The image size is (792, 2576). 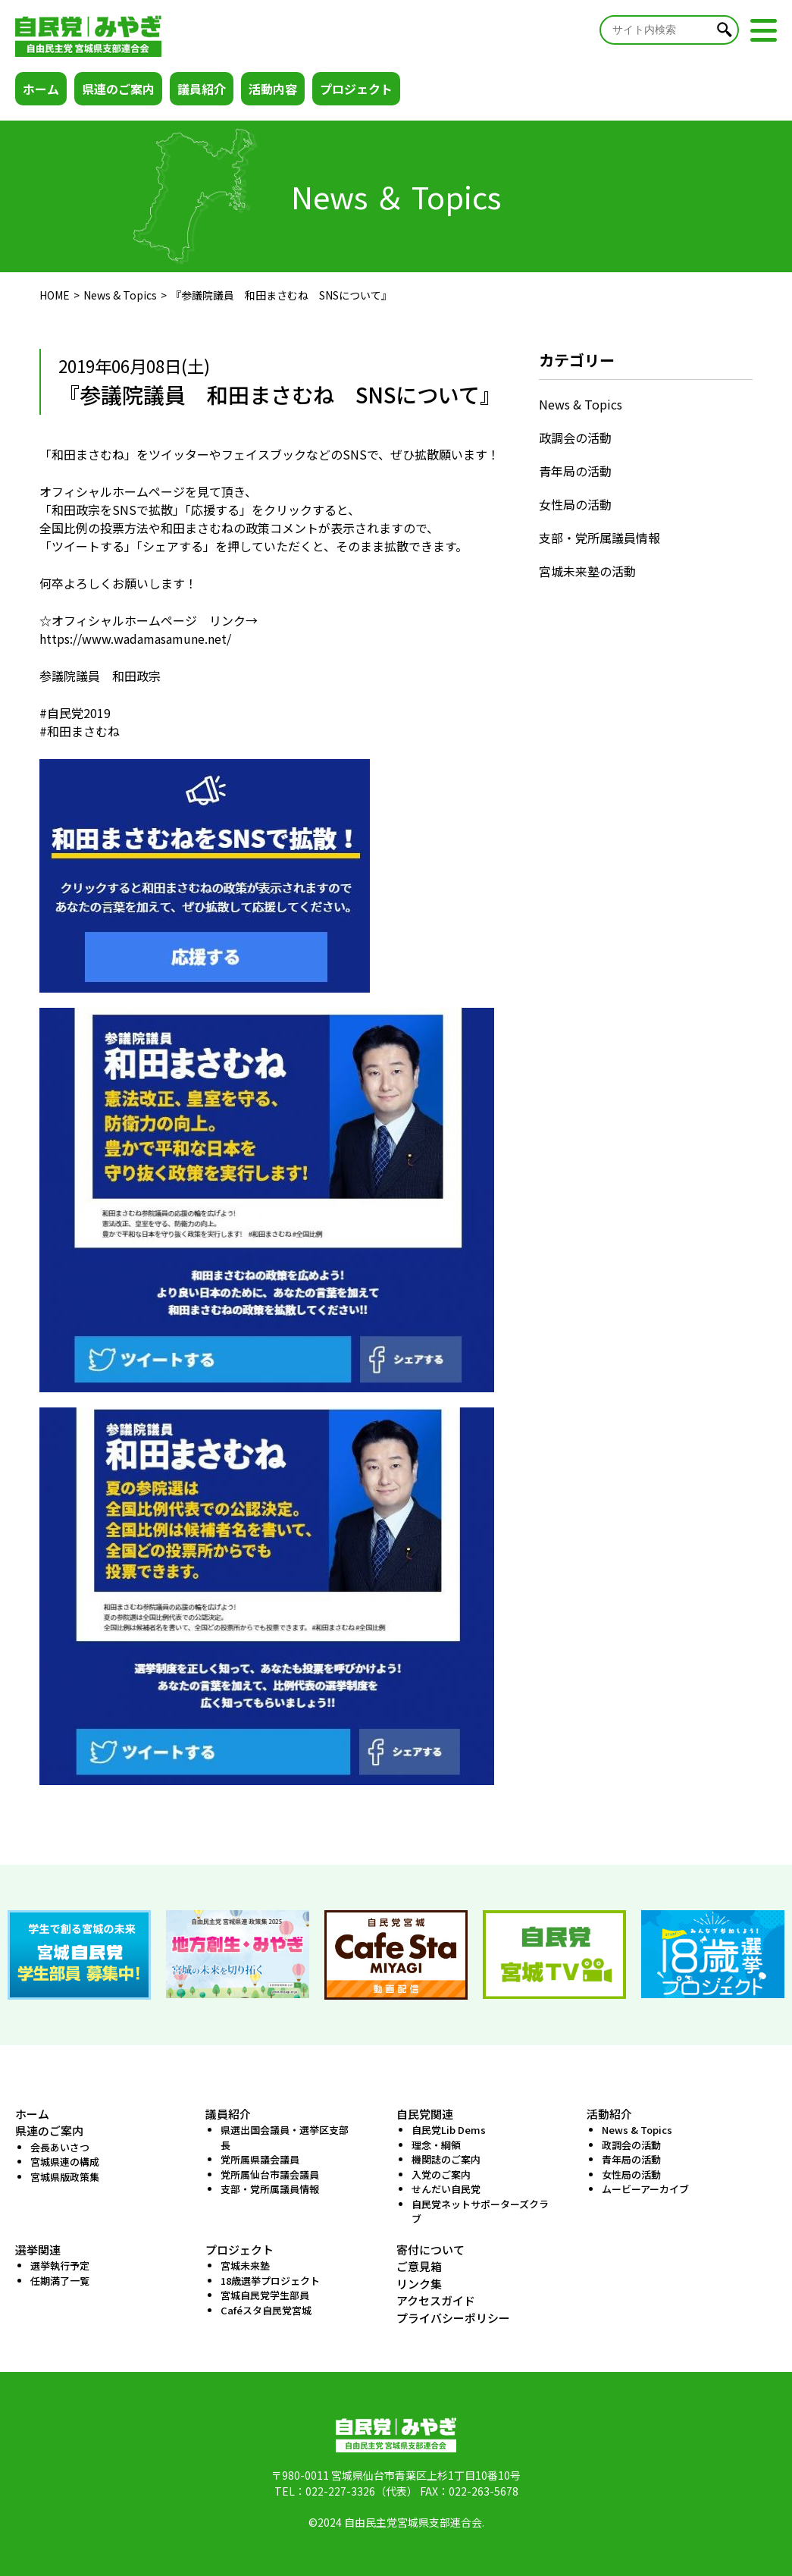 I want to click on 党所属県議会議員, so click(x=260, y=2159).